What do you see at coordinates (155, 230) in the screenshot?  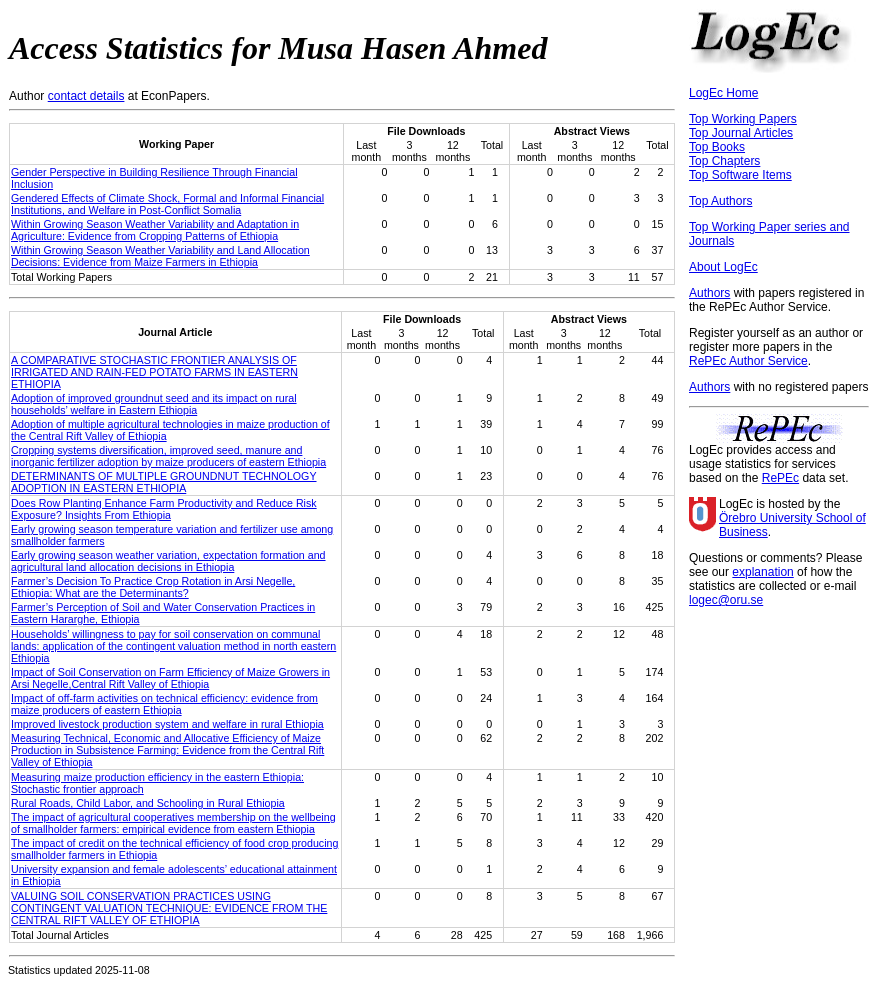 I see `Within Growing Season Weather Variability and Adaptation in Agriculture: Evidence from Cropping Patterns of Ethiopia` at bounding box center [155, 230].